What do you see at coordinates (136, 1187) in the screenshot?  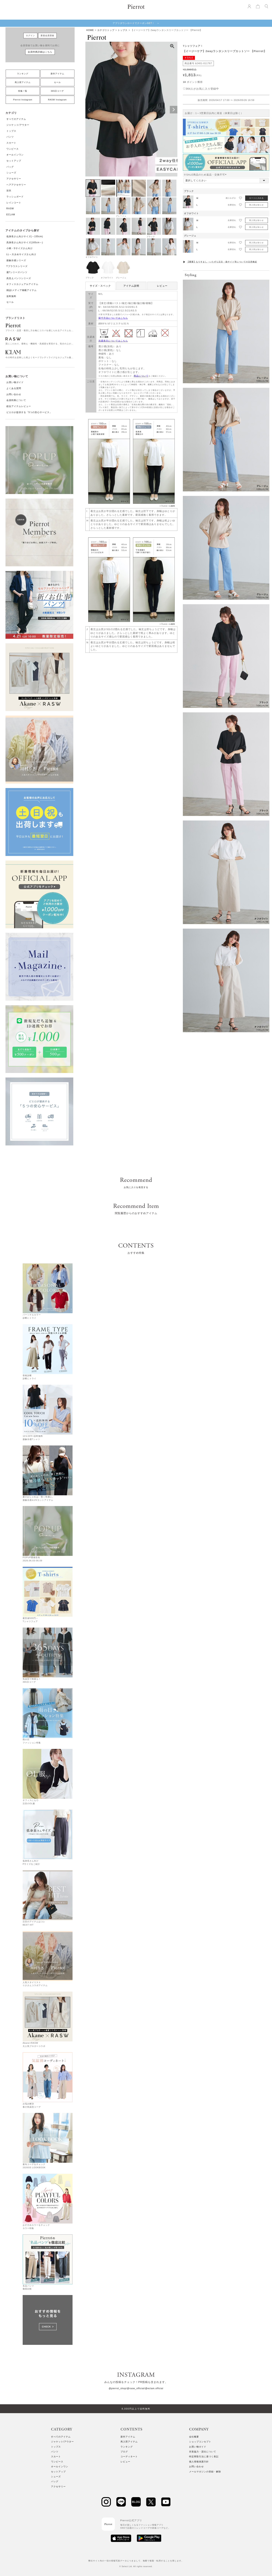 I see `お気に入りを発見する` at bounding box center [136, 1187].